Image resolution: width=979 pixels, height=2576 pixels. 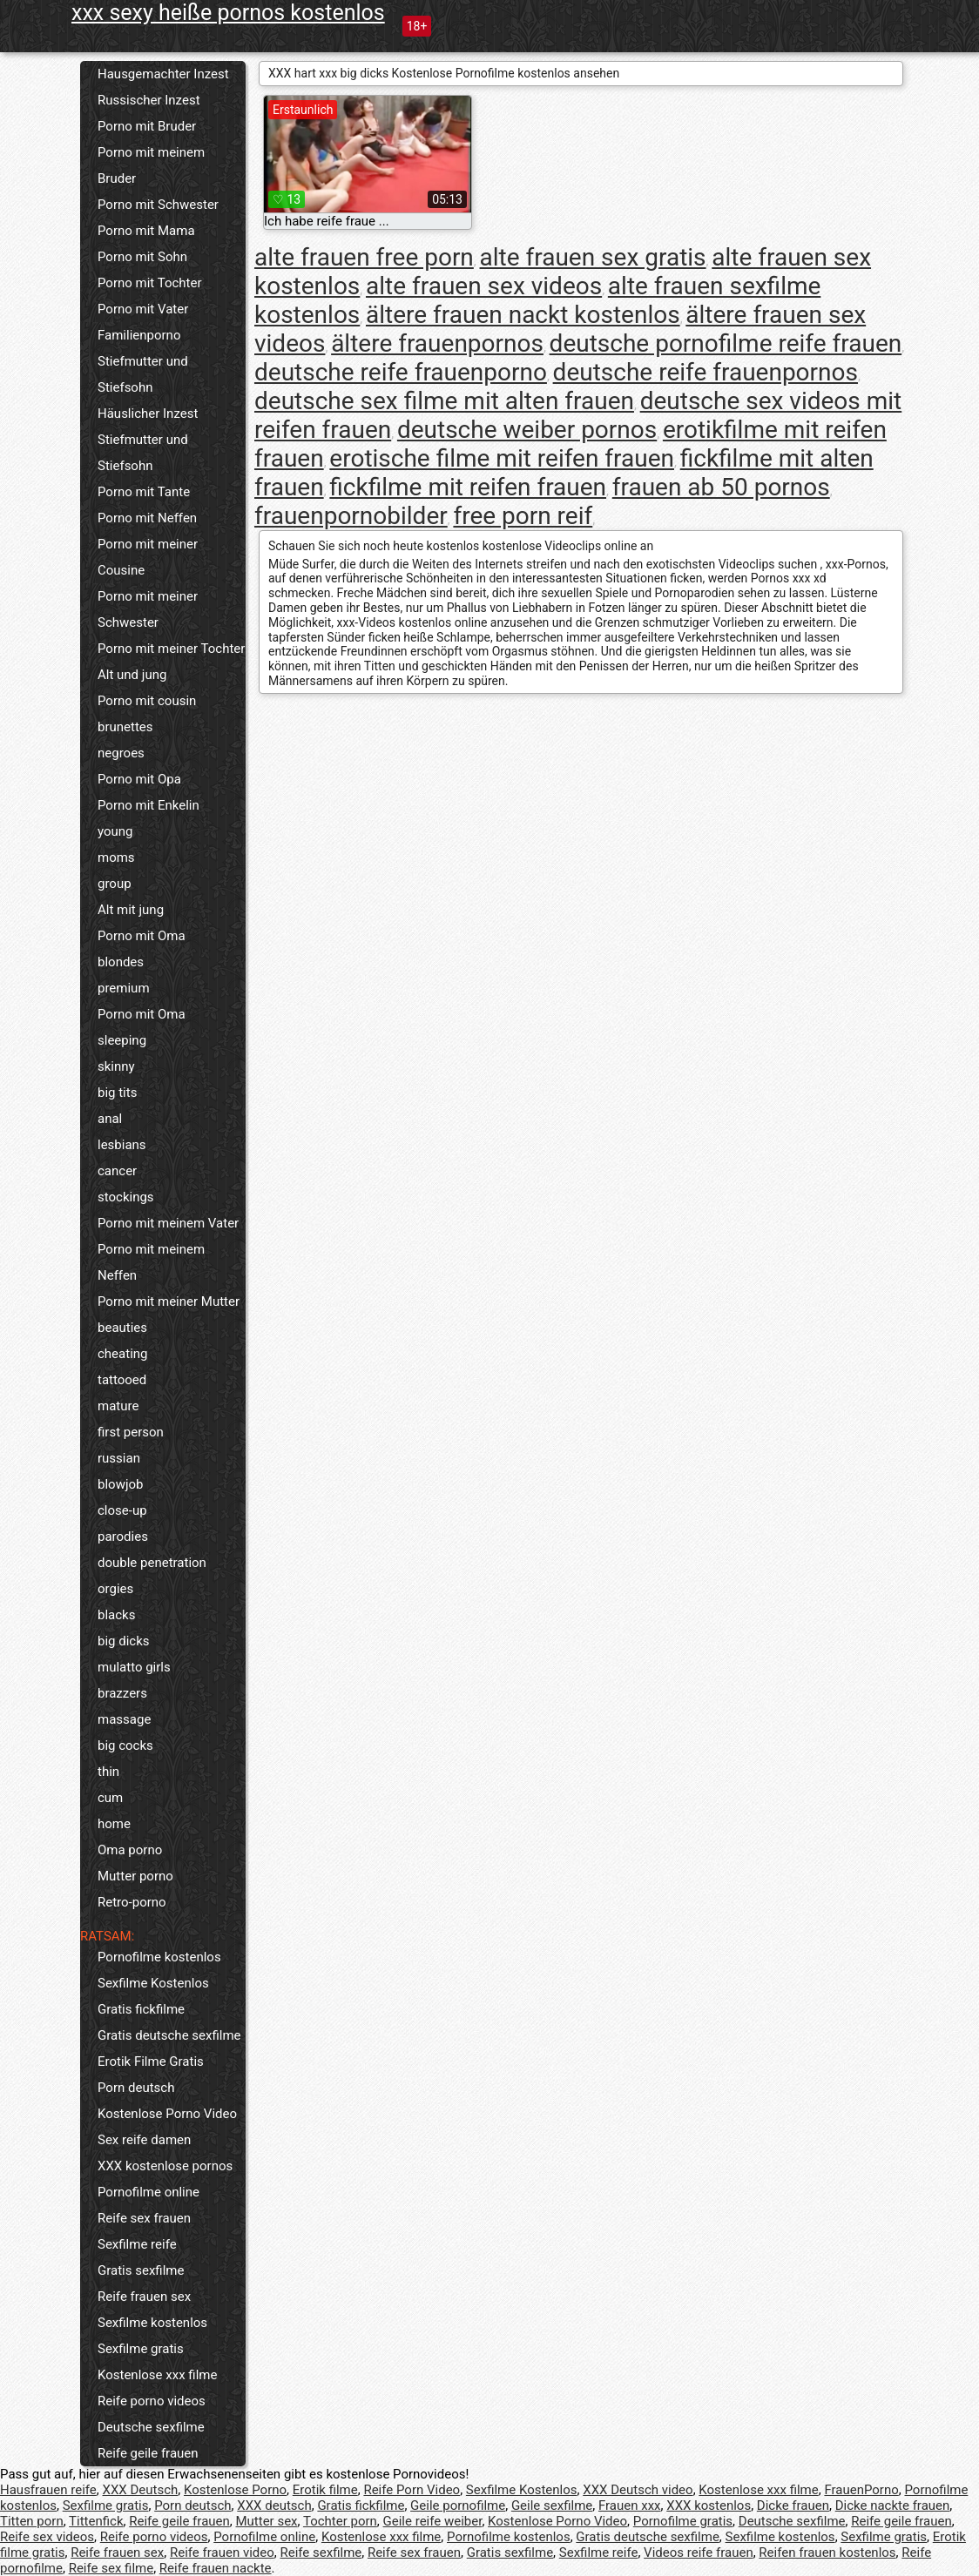 I want to click on erotische filme mit reifen frauen, so click(x=501, y=458).